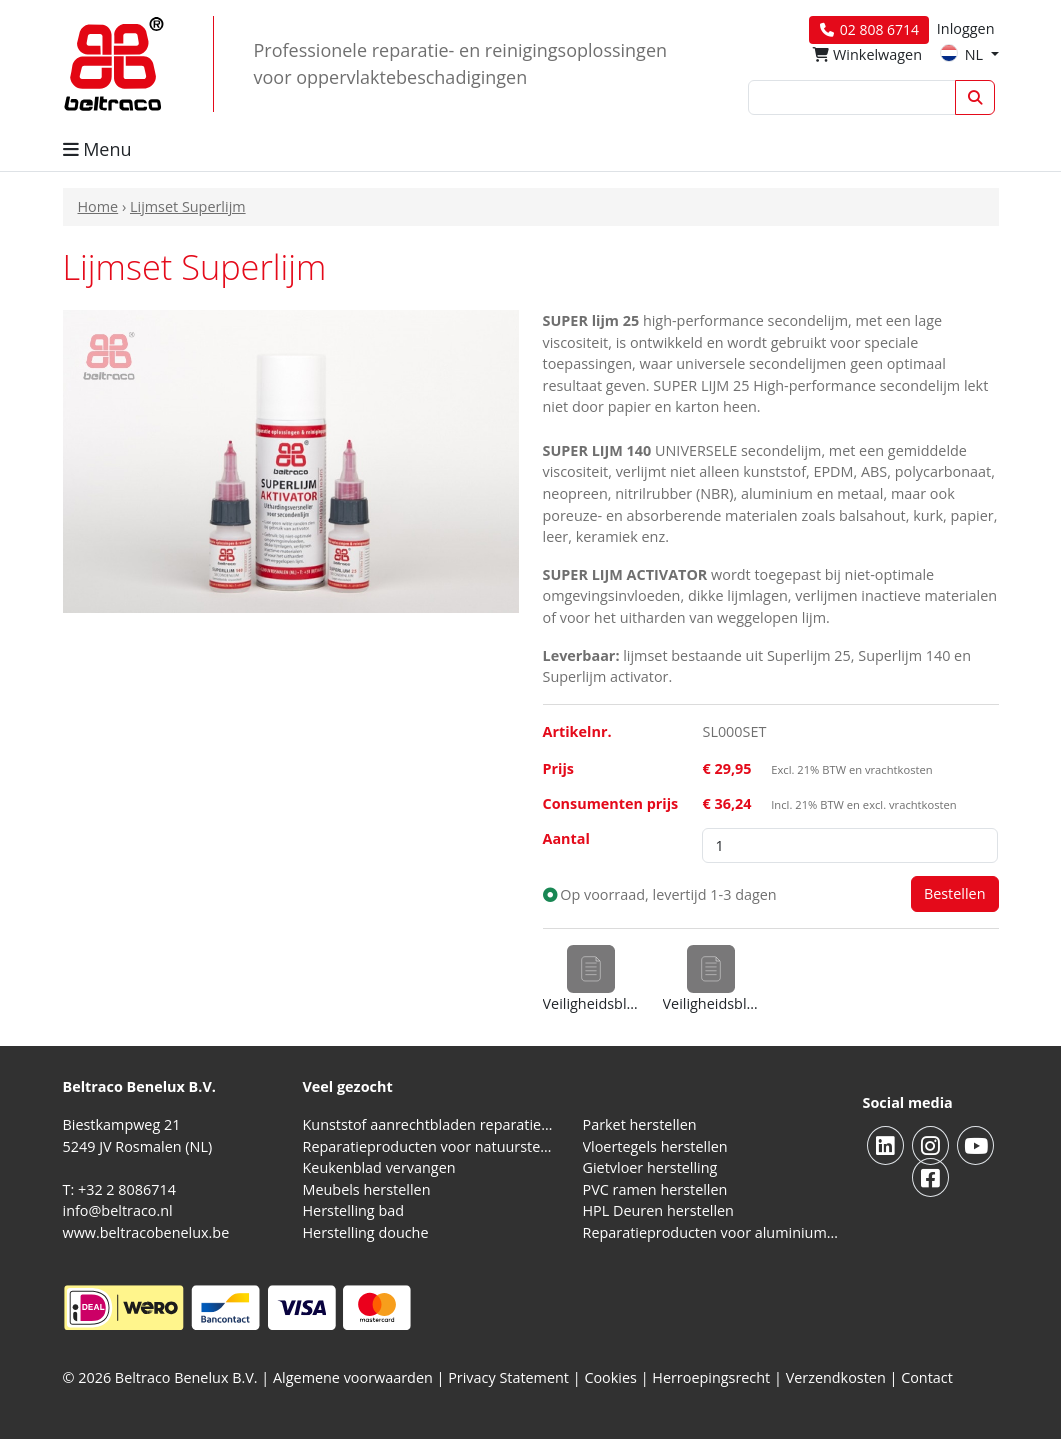 This screenshot has width=1061, height=1439. Describe the element at coordinates (353, 1377) in the screenshot. I see `Algemene voorwaarden` at that location.